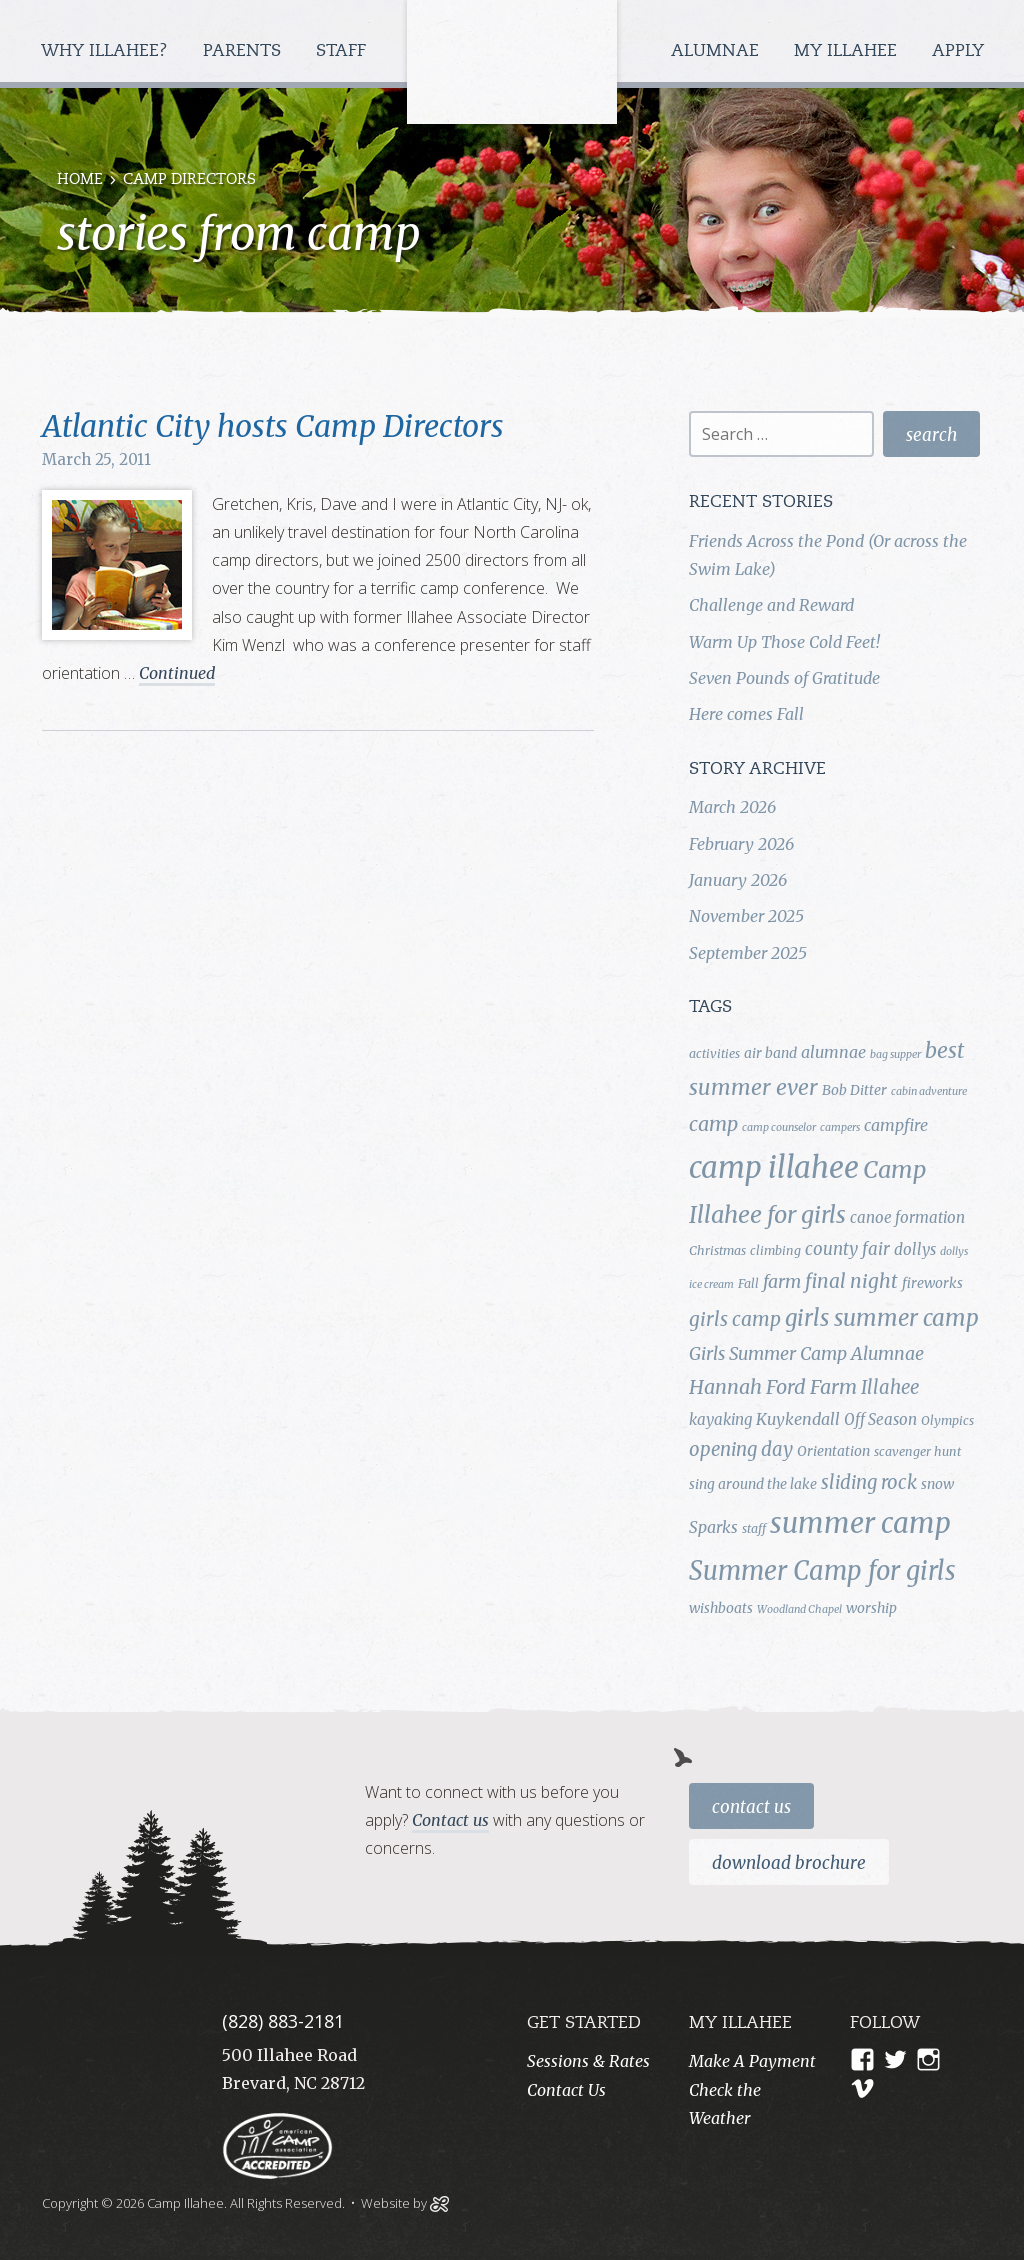 This screenshot has width=1024, height=2260. What do you see at coordinates (947, 1420) in the screenshot?
I see `Olympics [Olympics (4 items)]` at bounding box center [947, 1420].